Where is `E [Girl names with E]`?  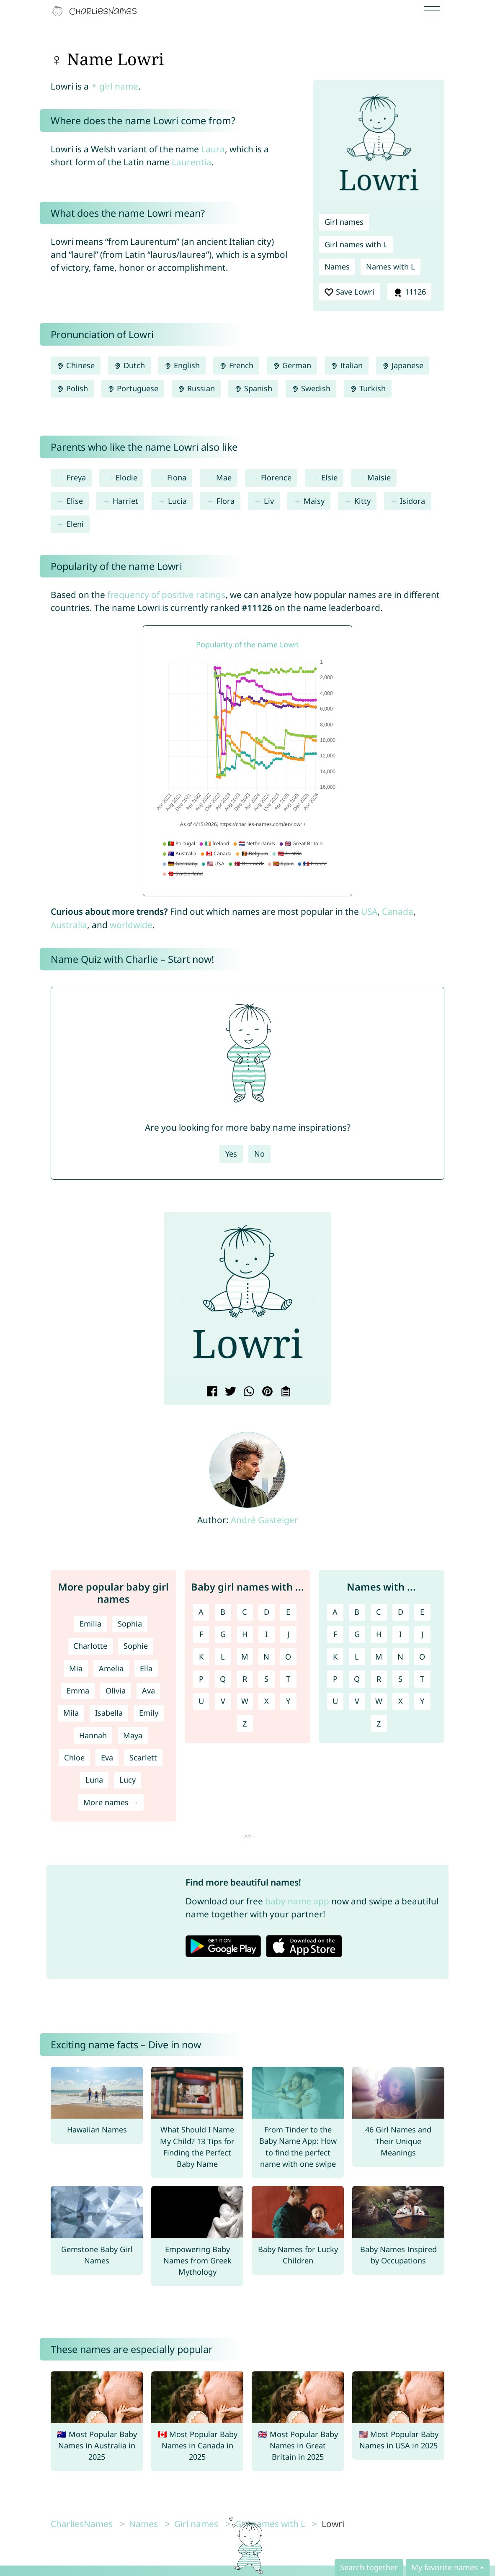 E [Girl names with E] is located at coordinates (288, 1612).